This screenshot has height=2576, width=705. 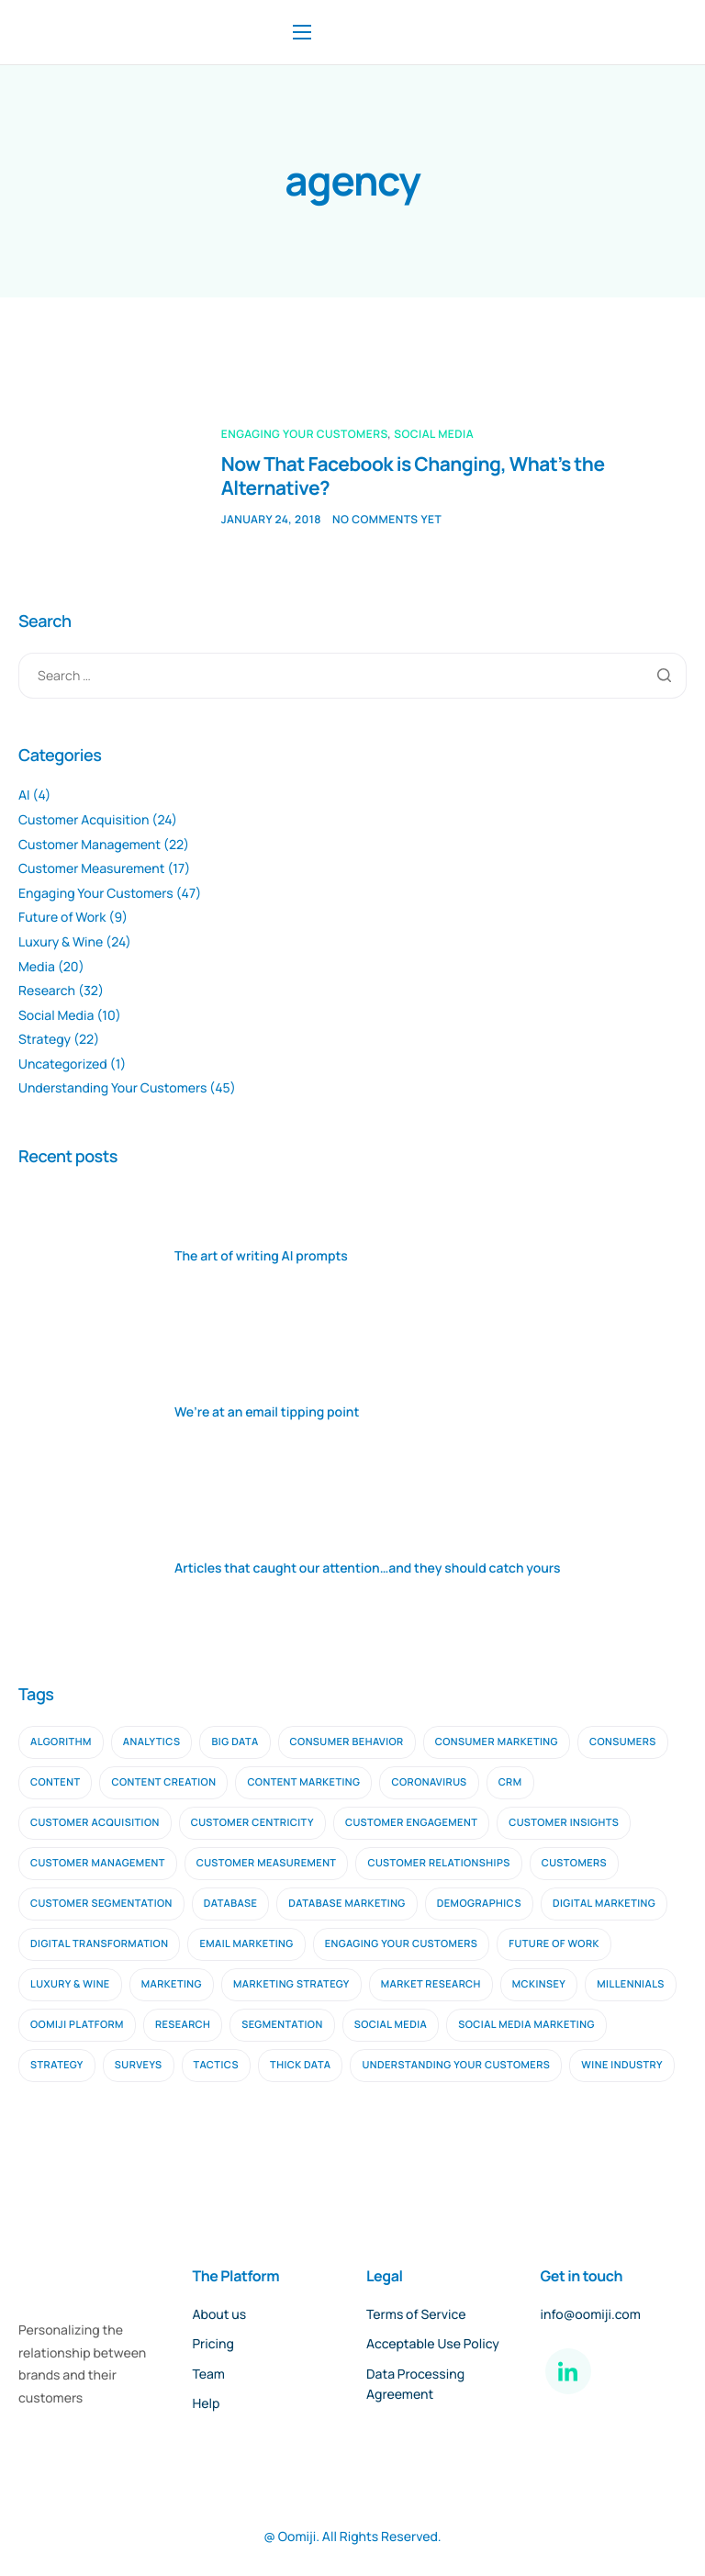 What do you see at coordinates (36, 967) in the screenshot?
I see `Media` at bounding box center [36, 967].